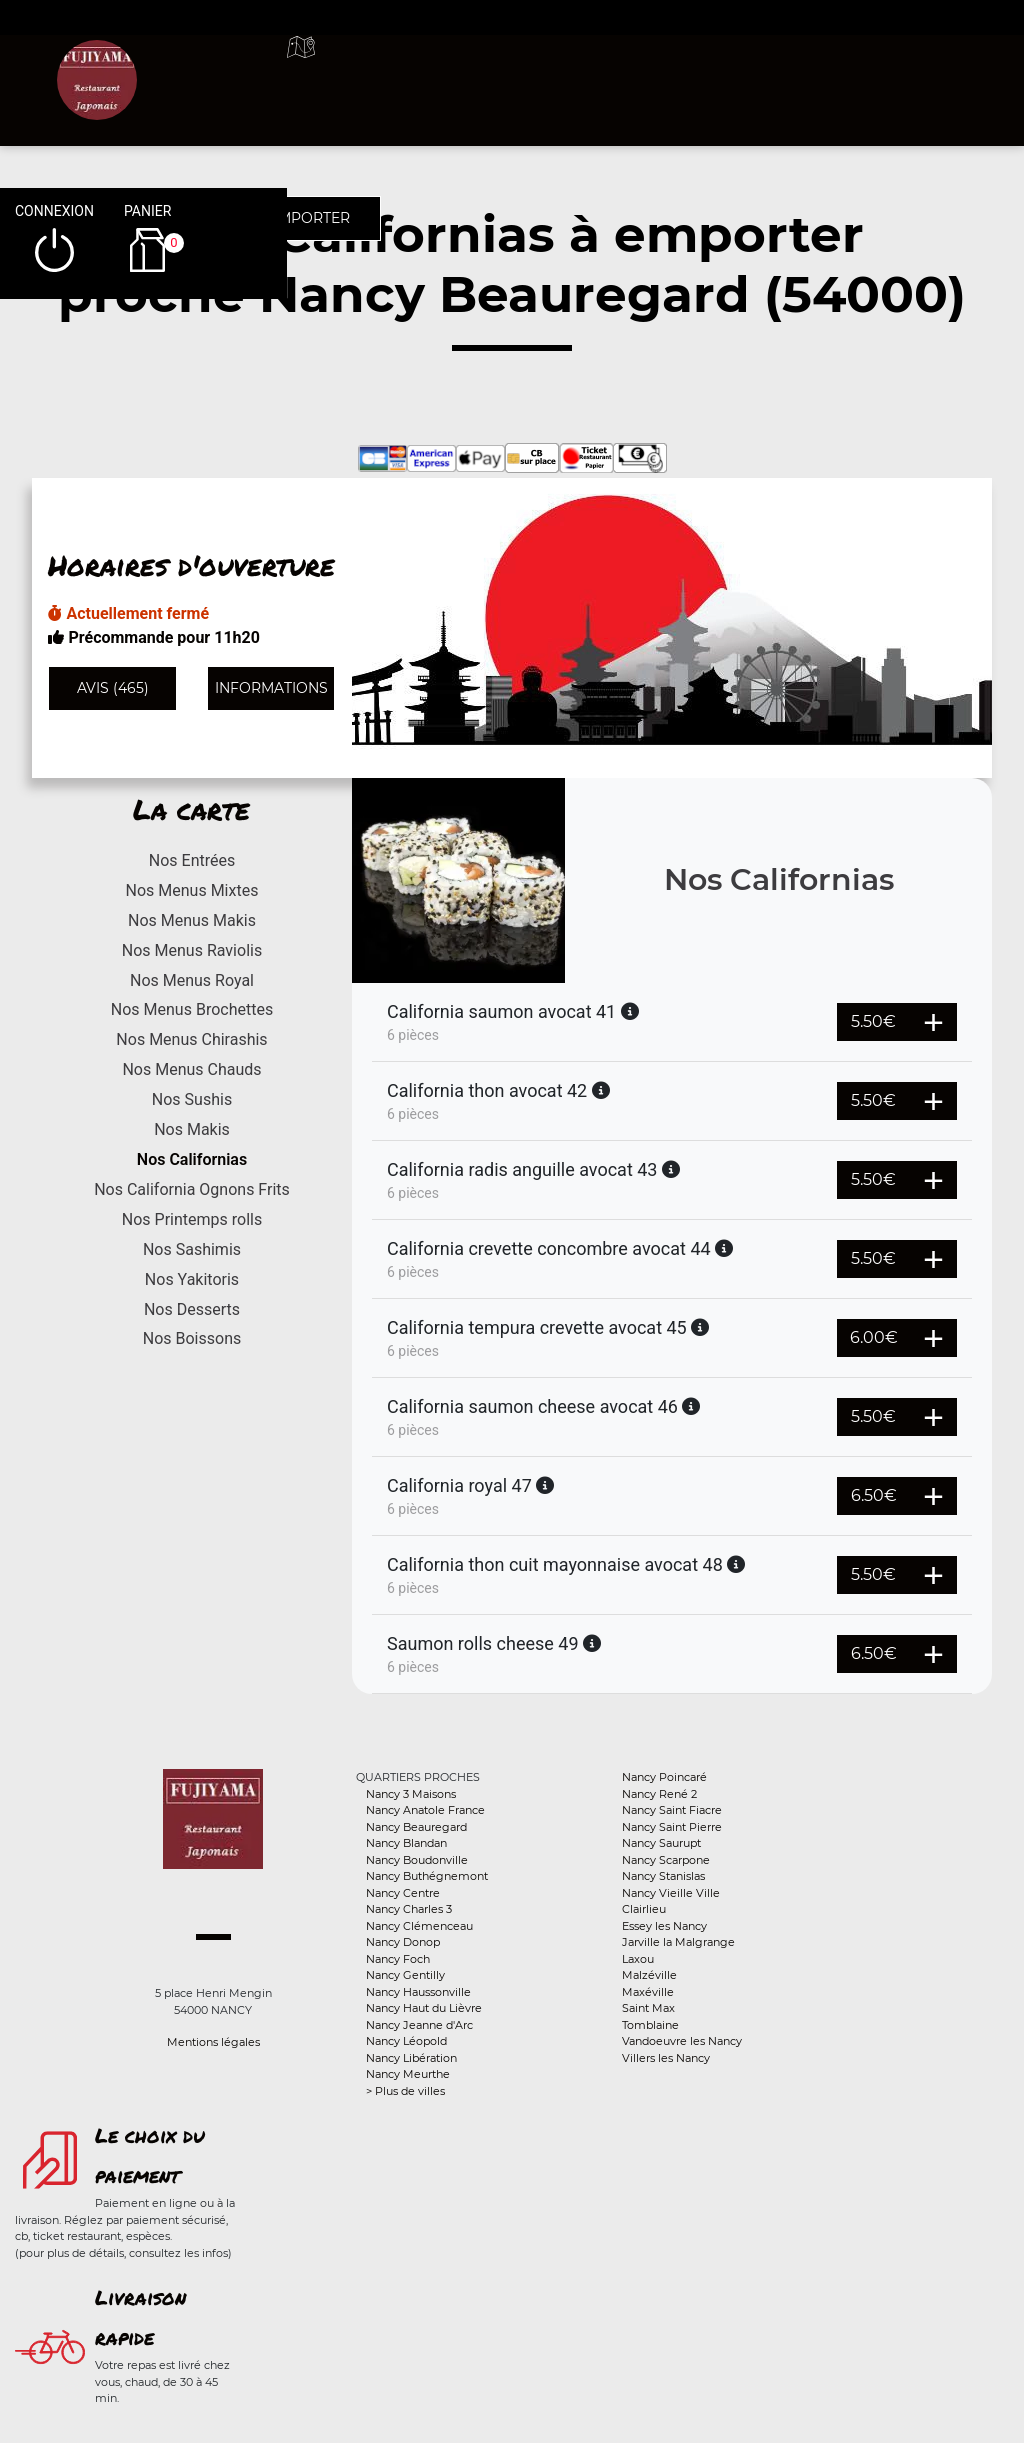 This screenshot has height=2443, width=1024. I want to click on Nancy Vieille Ville, so click(671, 1893).